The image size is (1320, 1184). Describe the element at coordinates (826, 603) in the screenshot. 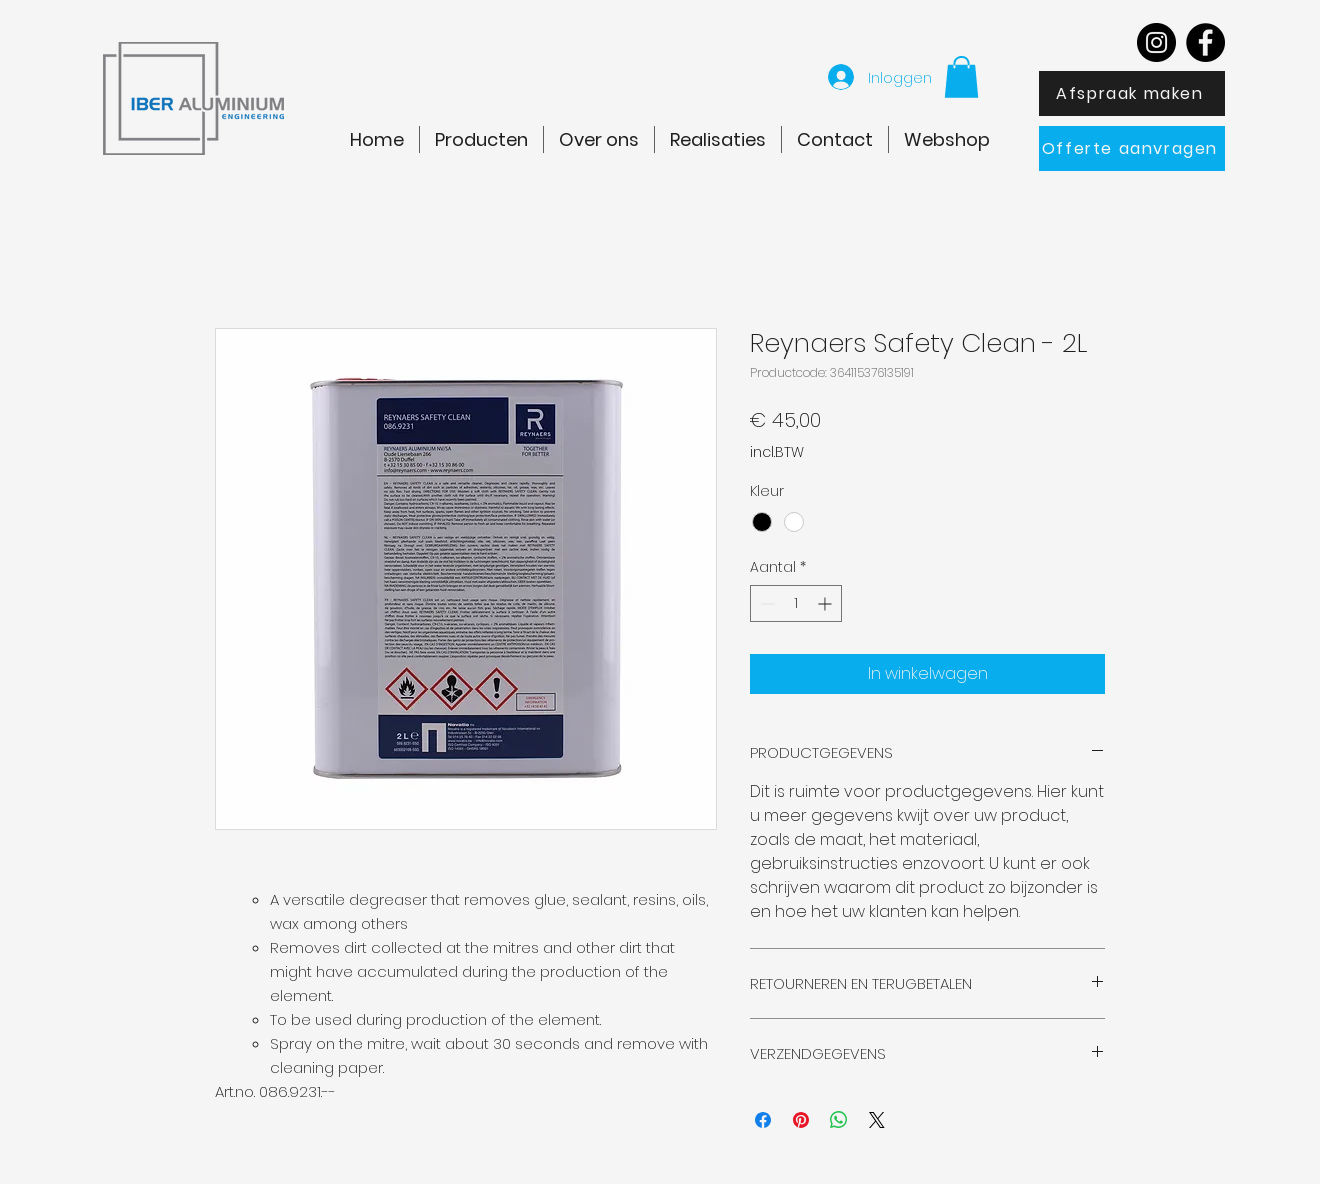

I see `[Increment]` at that location.